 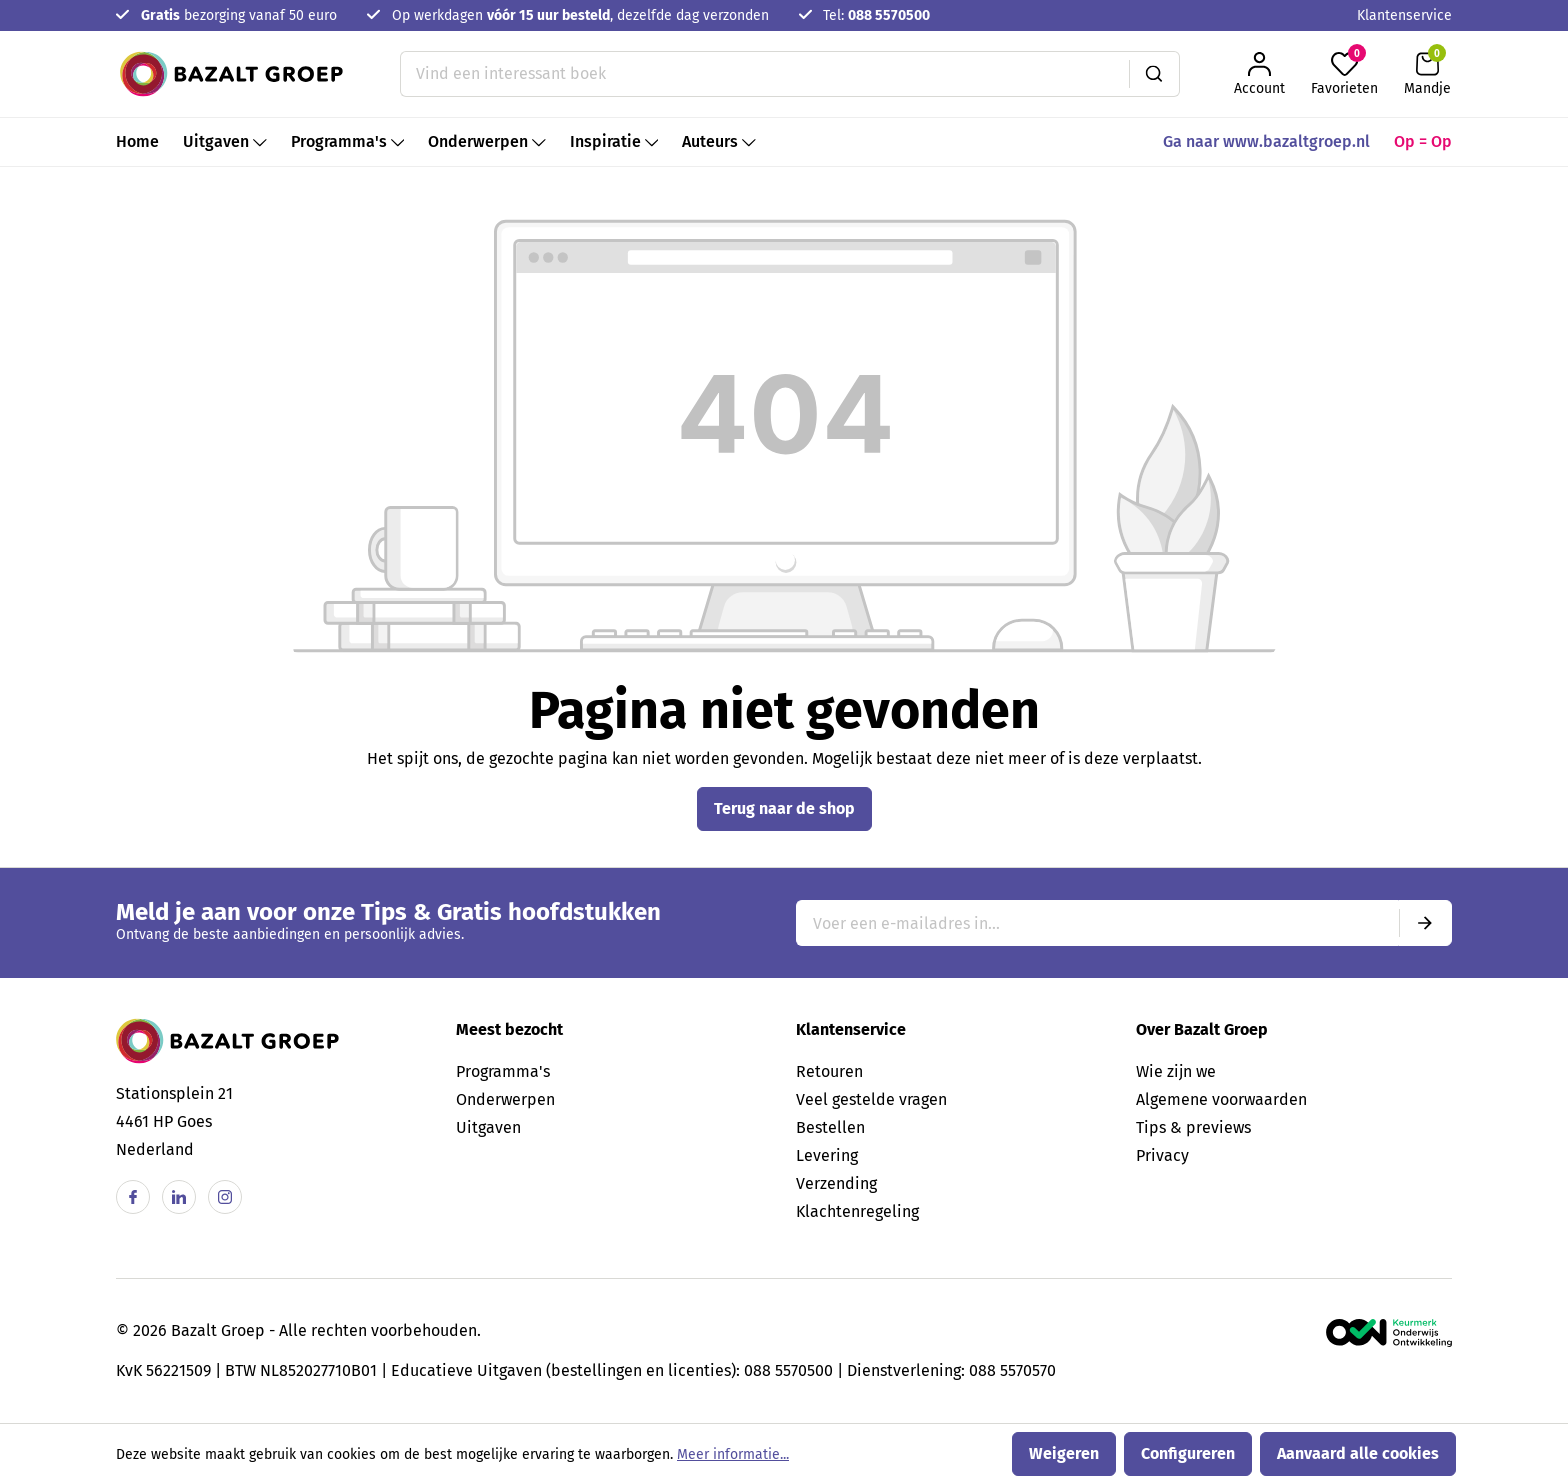 What do you see at coordinates (1193, 1127) in the screenshot?
I see `Tips & previews` at bounding box center [1193, 1127].